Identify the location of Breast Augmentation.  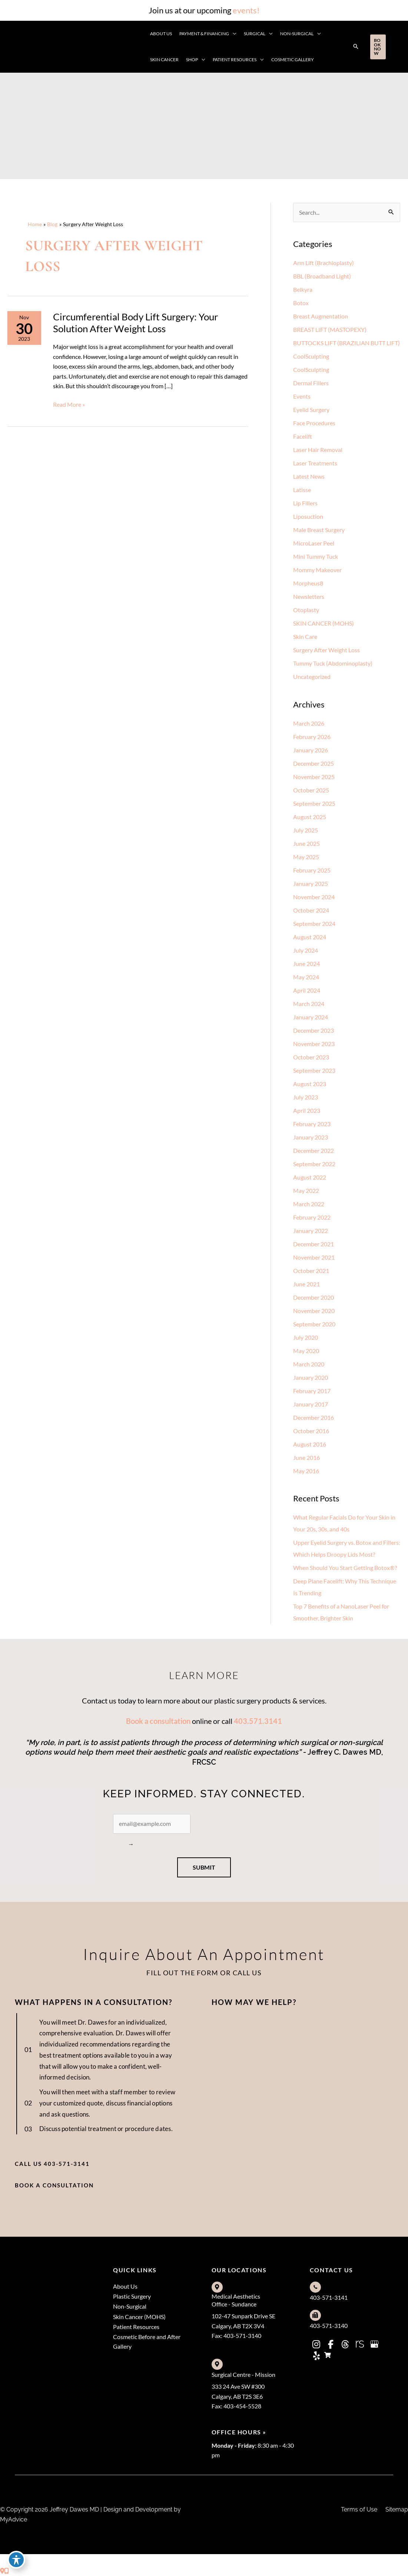
(320, 316).